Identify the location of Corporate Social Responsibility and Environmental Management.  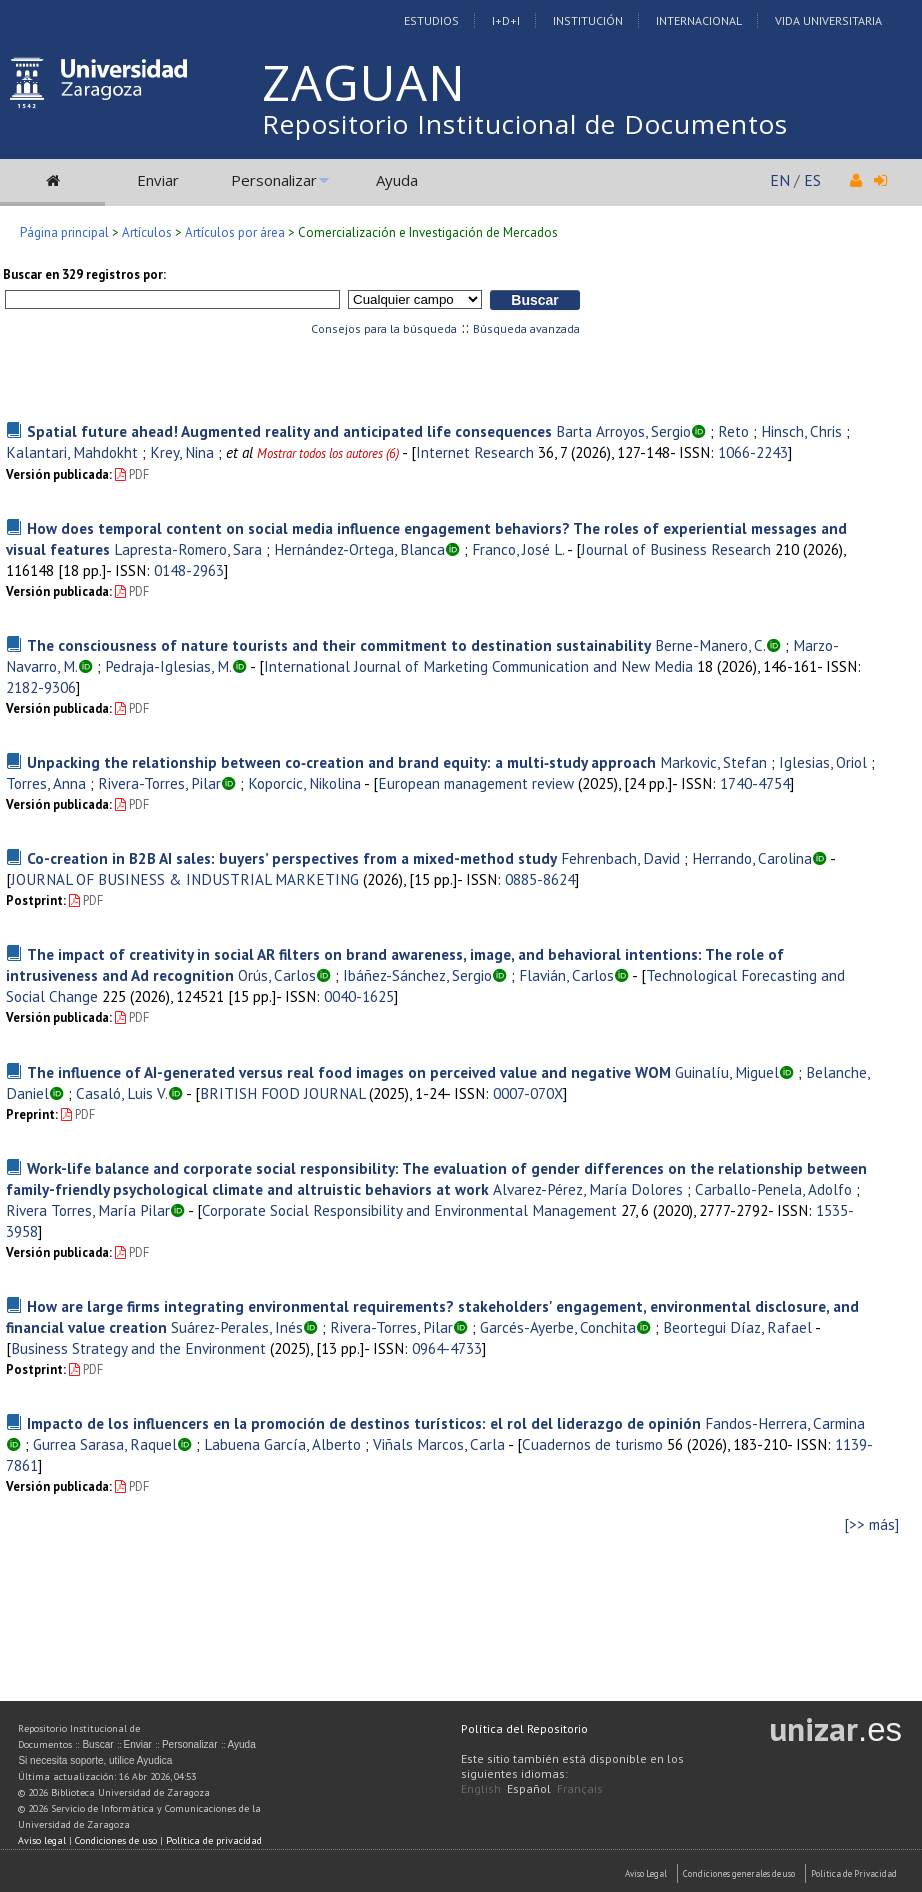
(409, 1210).